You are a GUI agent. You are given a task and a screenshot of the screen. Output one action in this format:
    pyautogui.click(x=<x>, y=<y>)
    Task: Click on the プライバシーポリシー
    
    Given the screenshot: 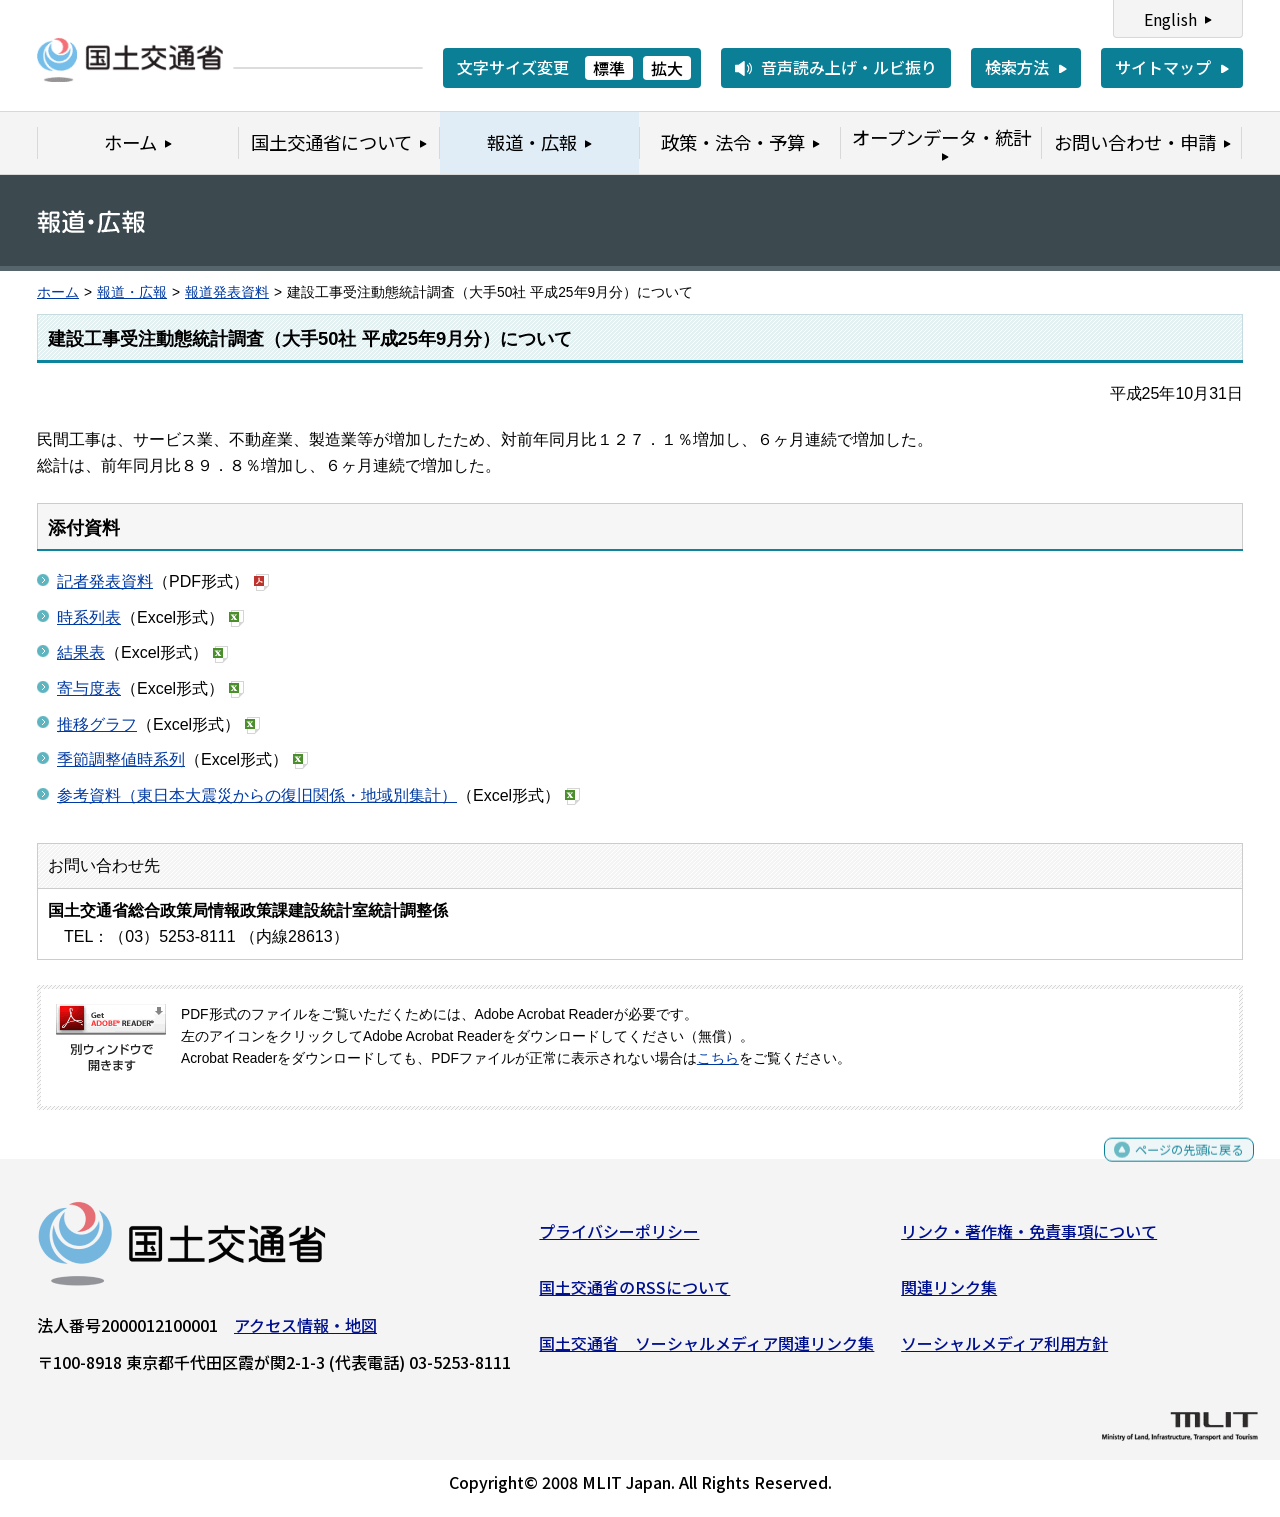 What is the action you would take?
    pyautogui.click(x=619, y=1239)
    